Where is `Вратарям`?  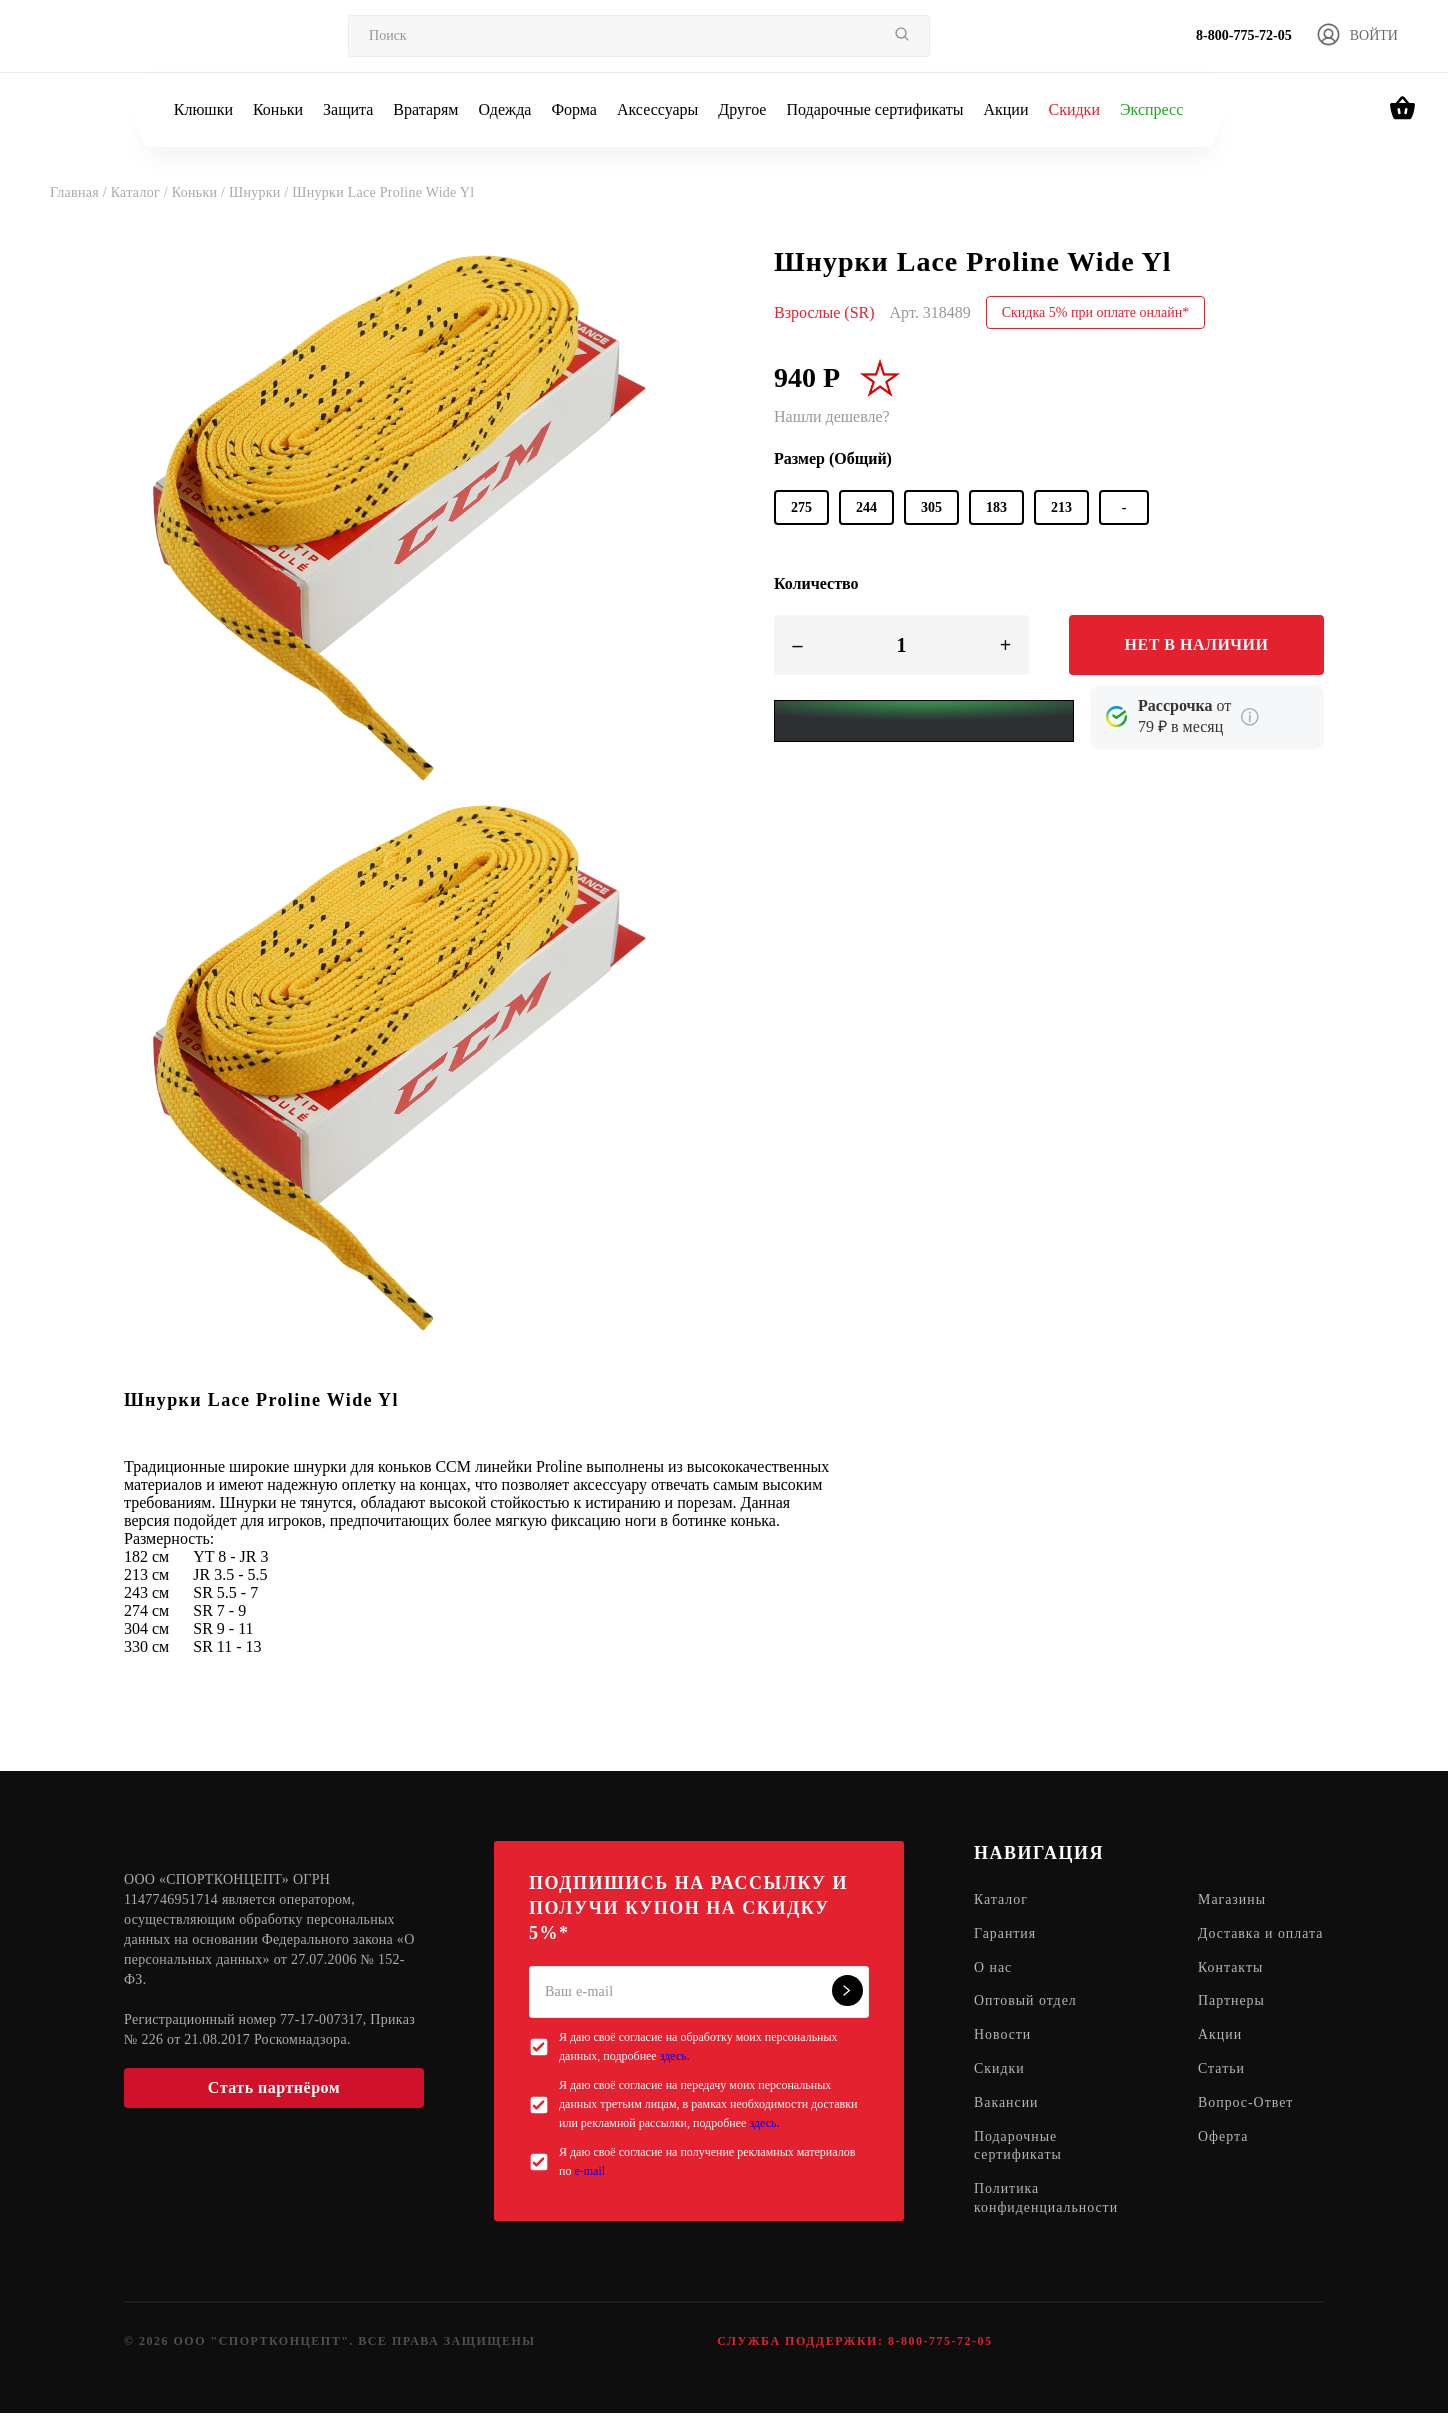 Вратарям is located at coordinates (425, 109).